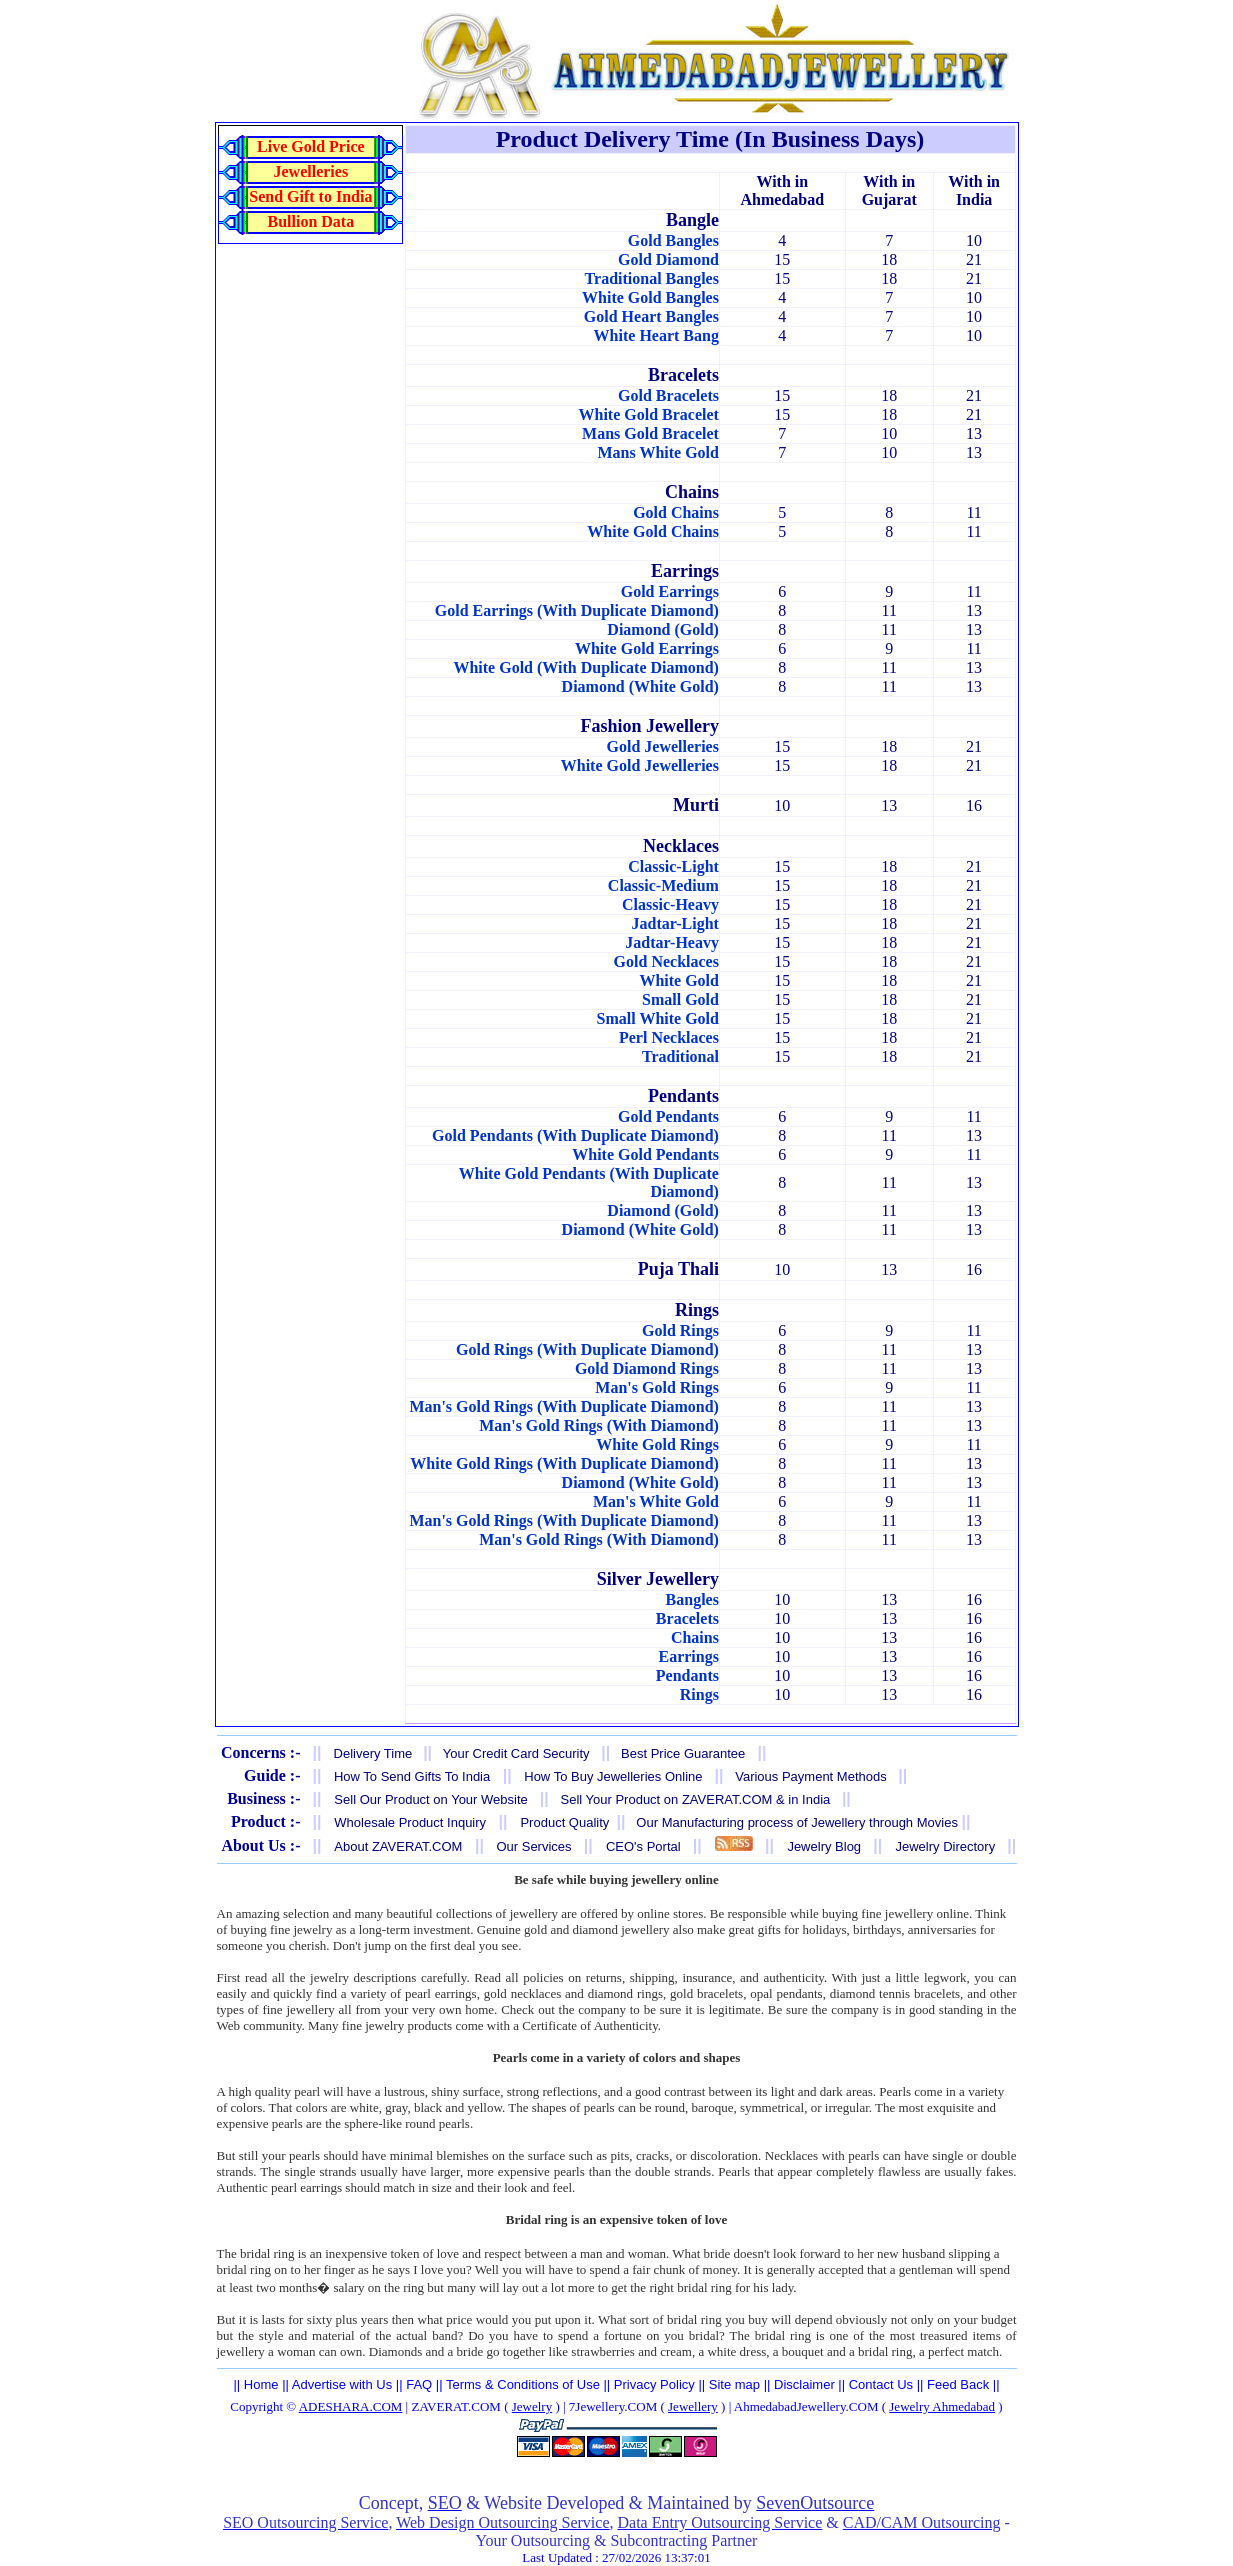  What do you see at coordinates (693, 2406) in the screenshot?
I see `Jewellery` at bounding box center [693, 2406].